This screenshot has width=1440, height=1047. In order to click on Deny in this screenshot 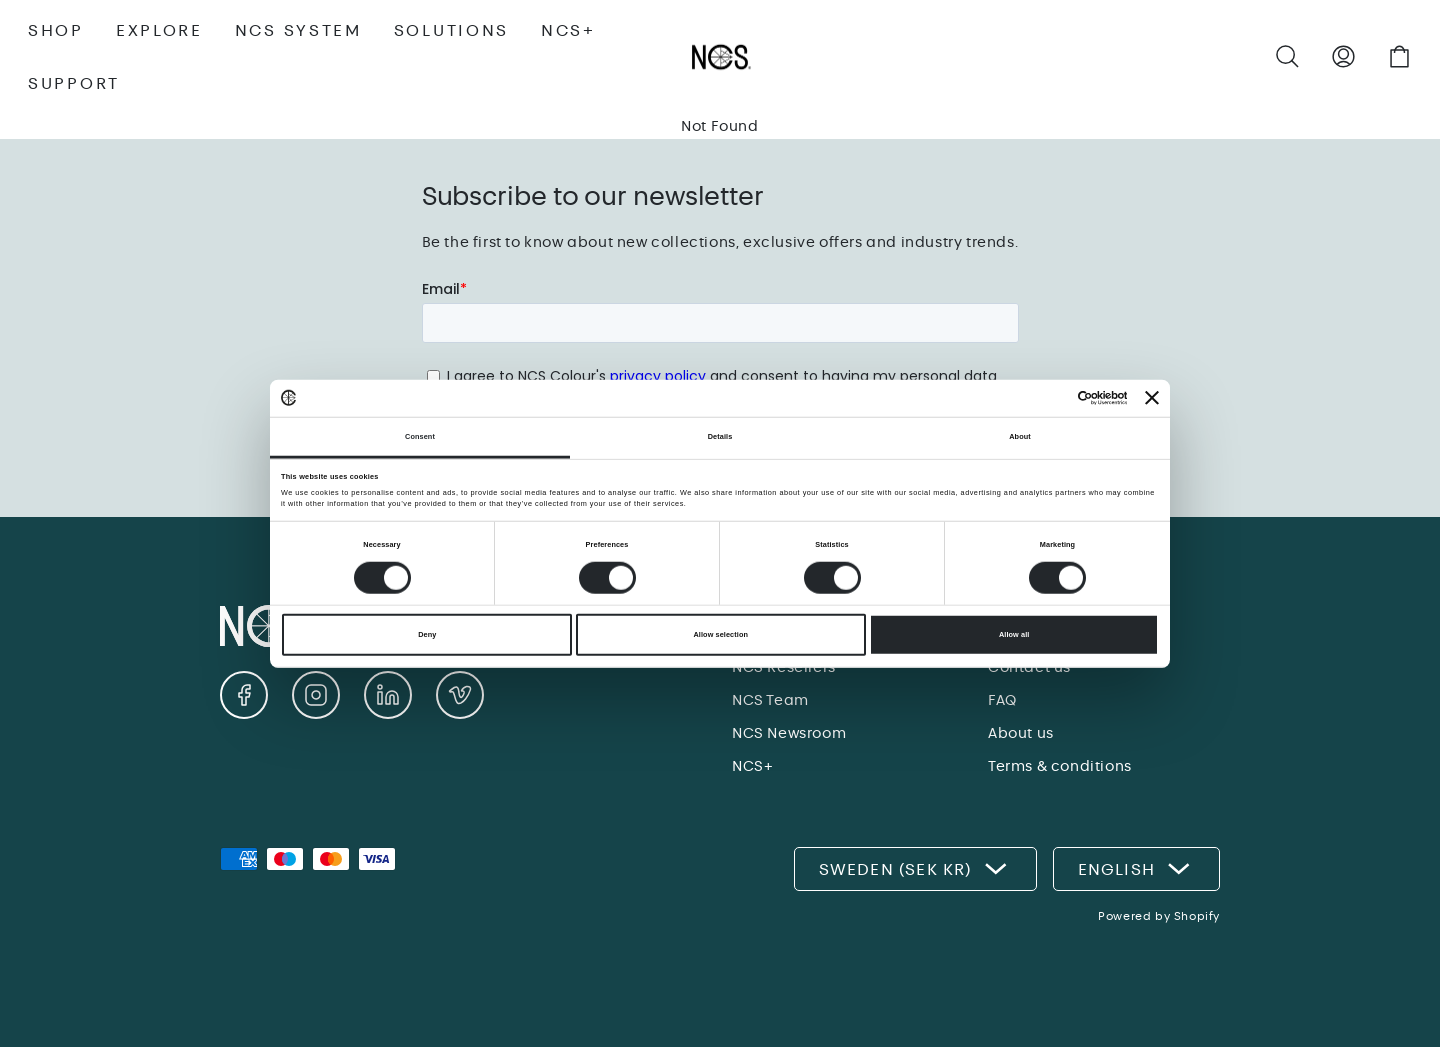, I will do `click(427, 634)`.